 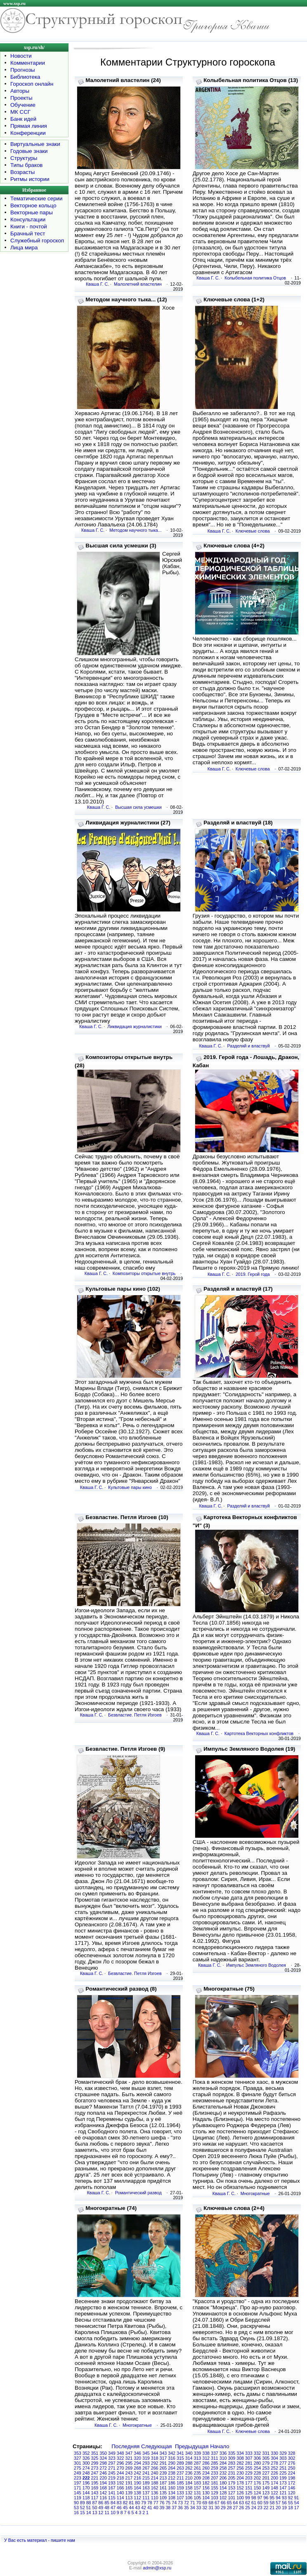 What do you see at coordinates (235, 2502) in the screenshot?
I see `64` at bounding box center [235, 2502].